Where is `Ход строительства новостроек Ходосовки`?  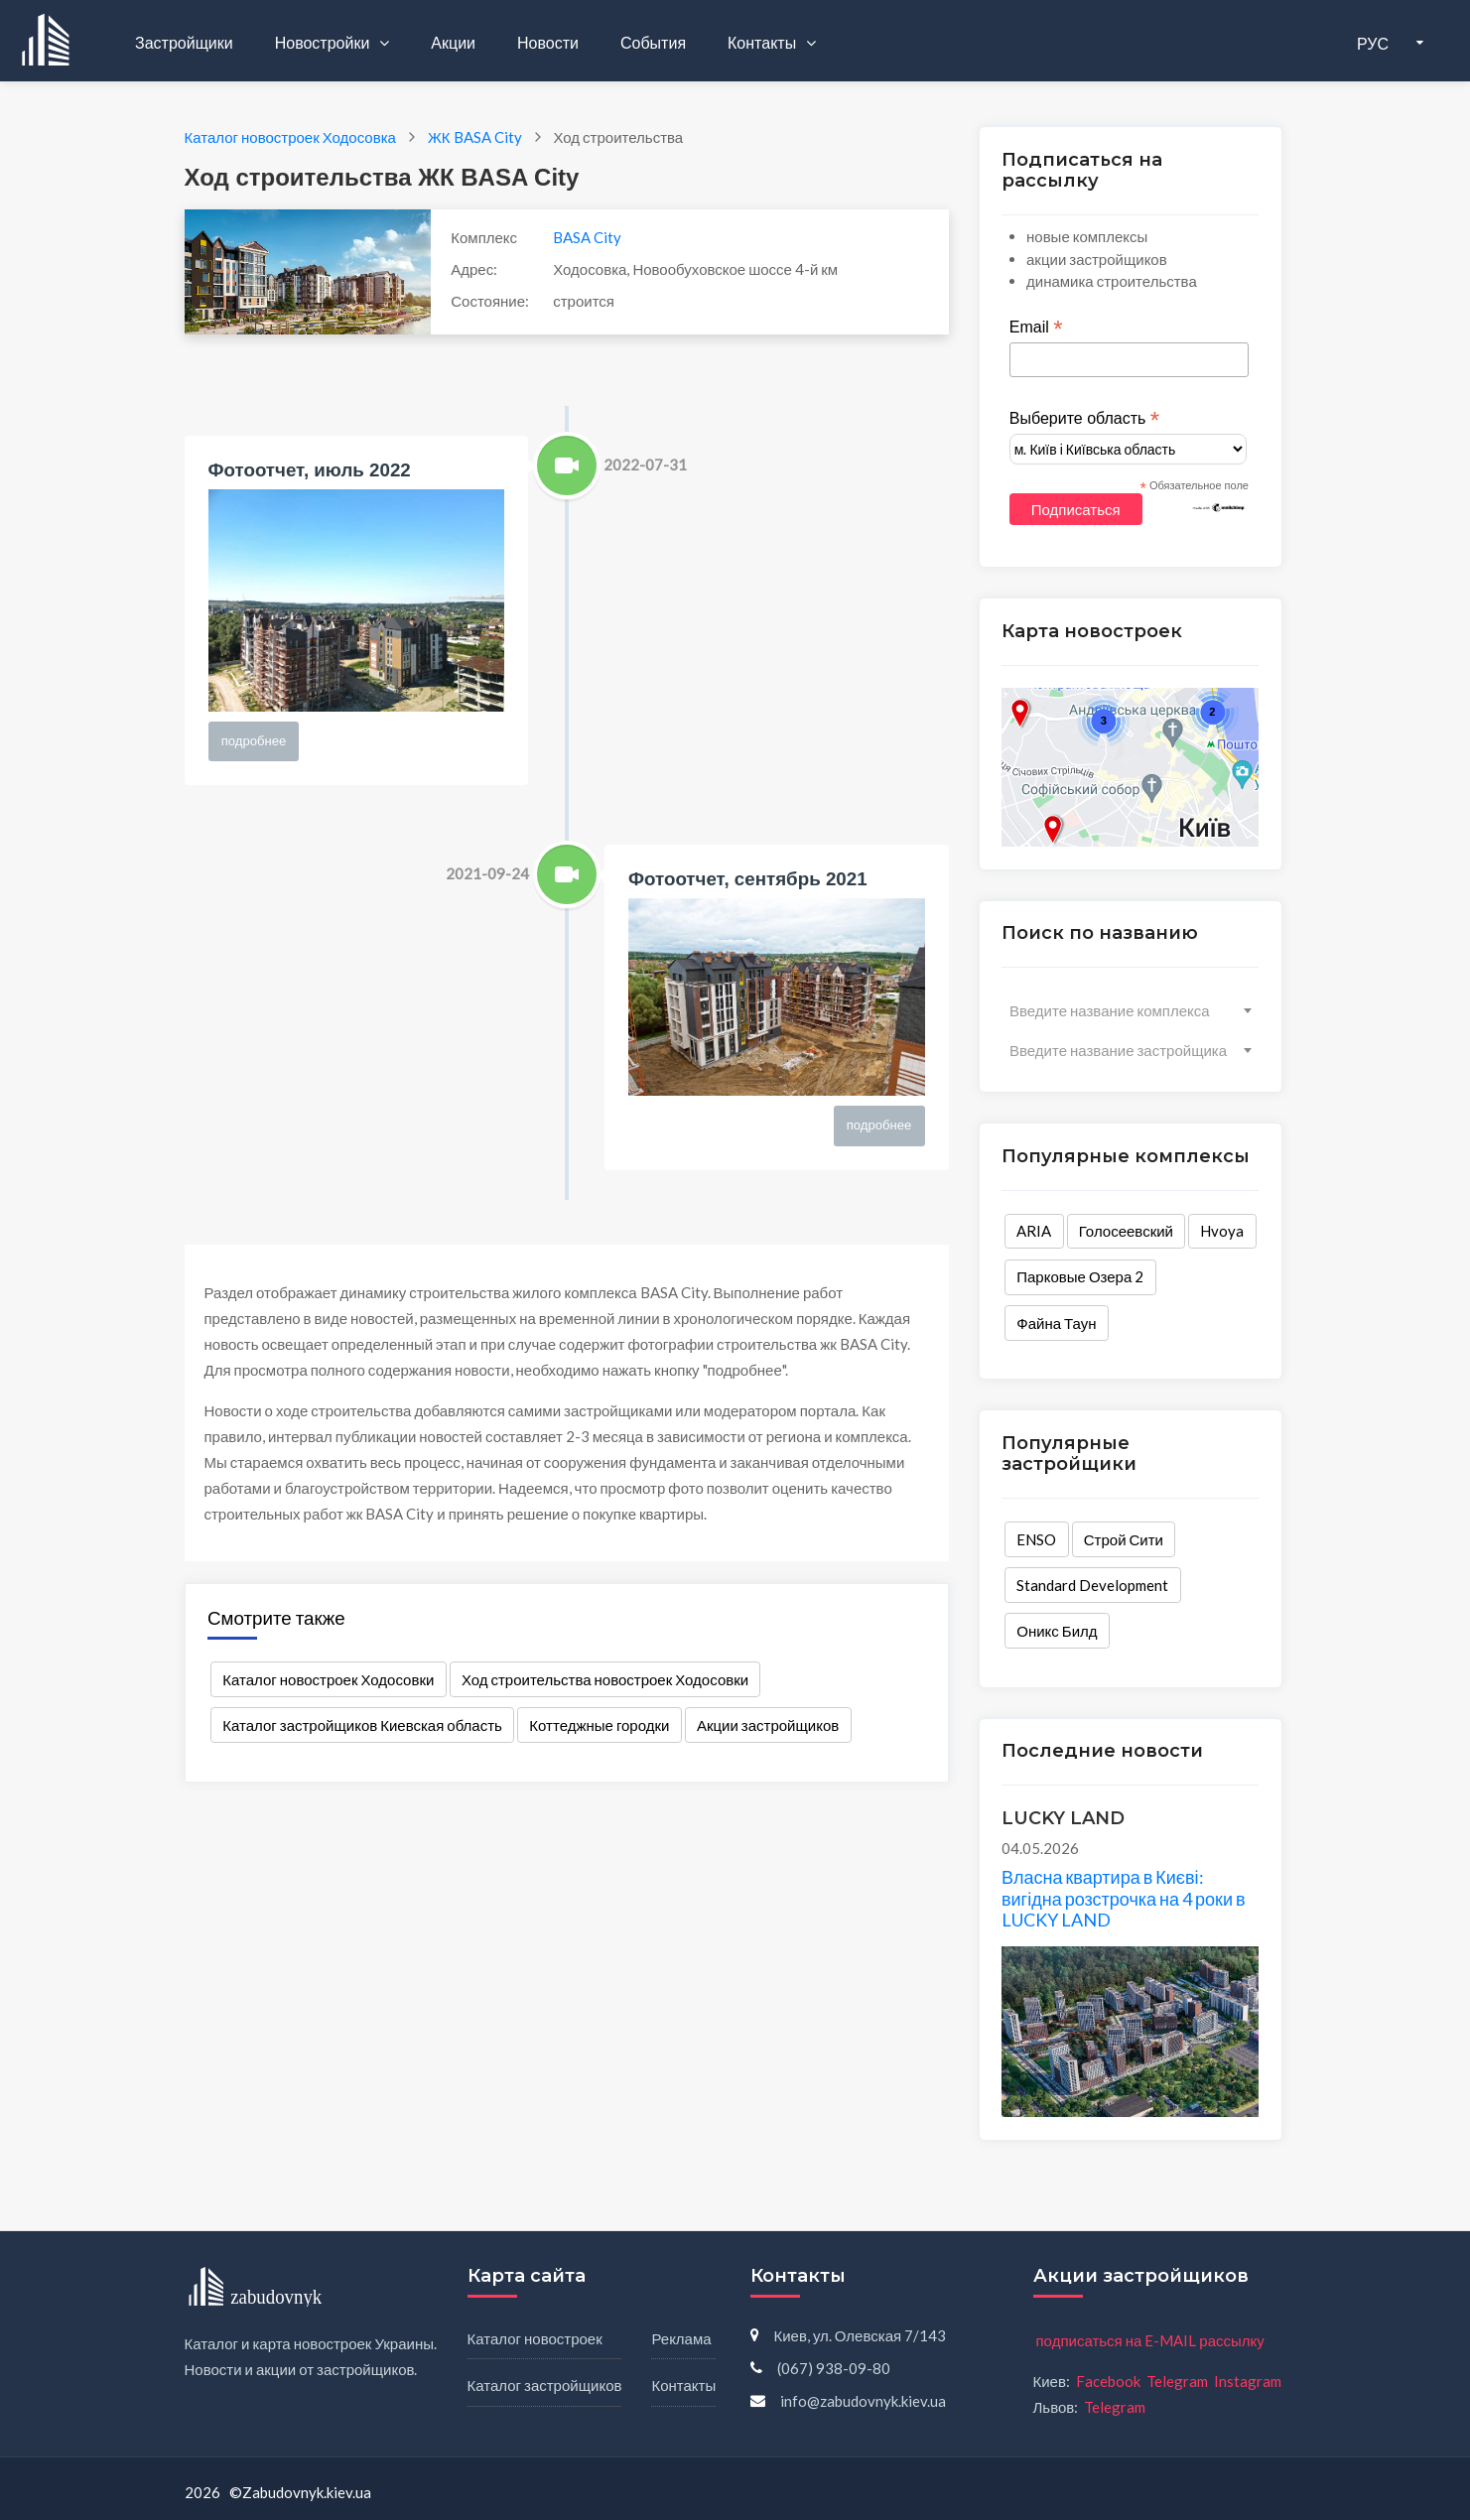 Ход строительства новостроек Ходосовки is located at coordinates (605, 1679).